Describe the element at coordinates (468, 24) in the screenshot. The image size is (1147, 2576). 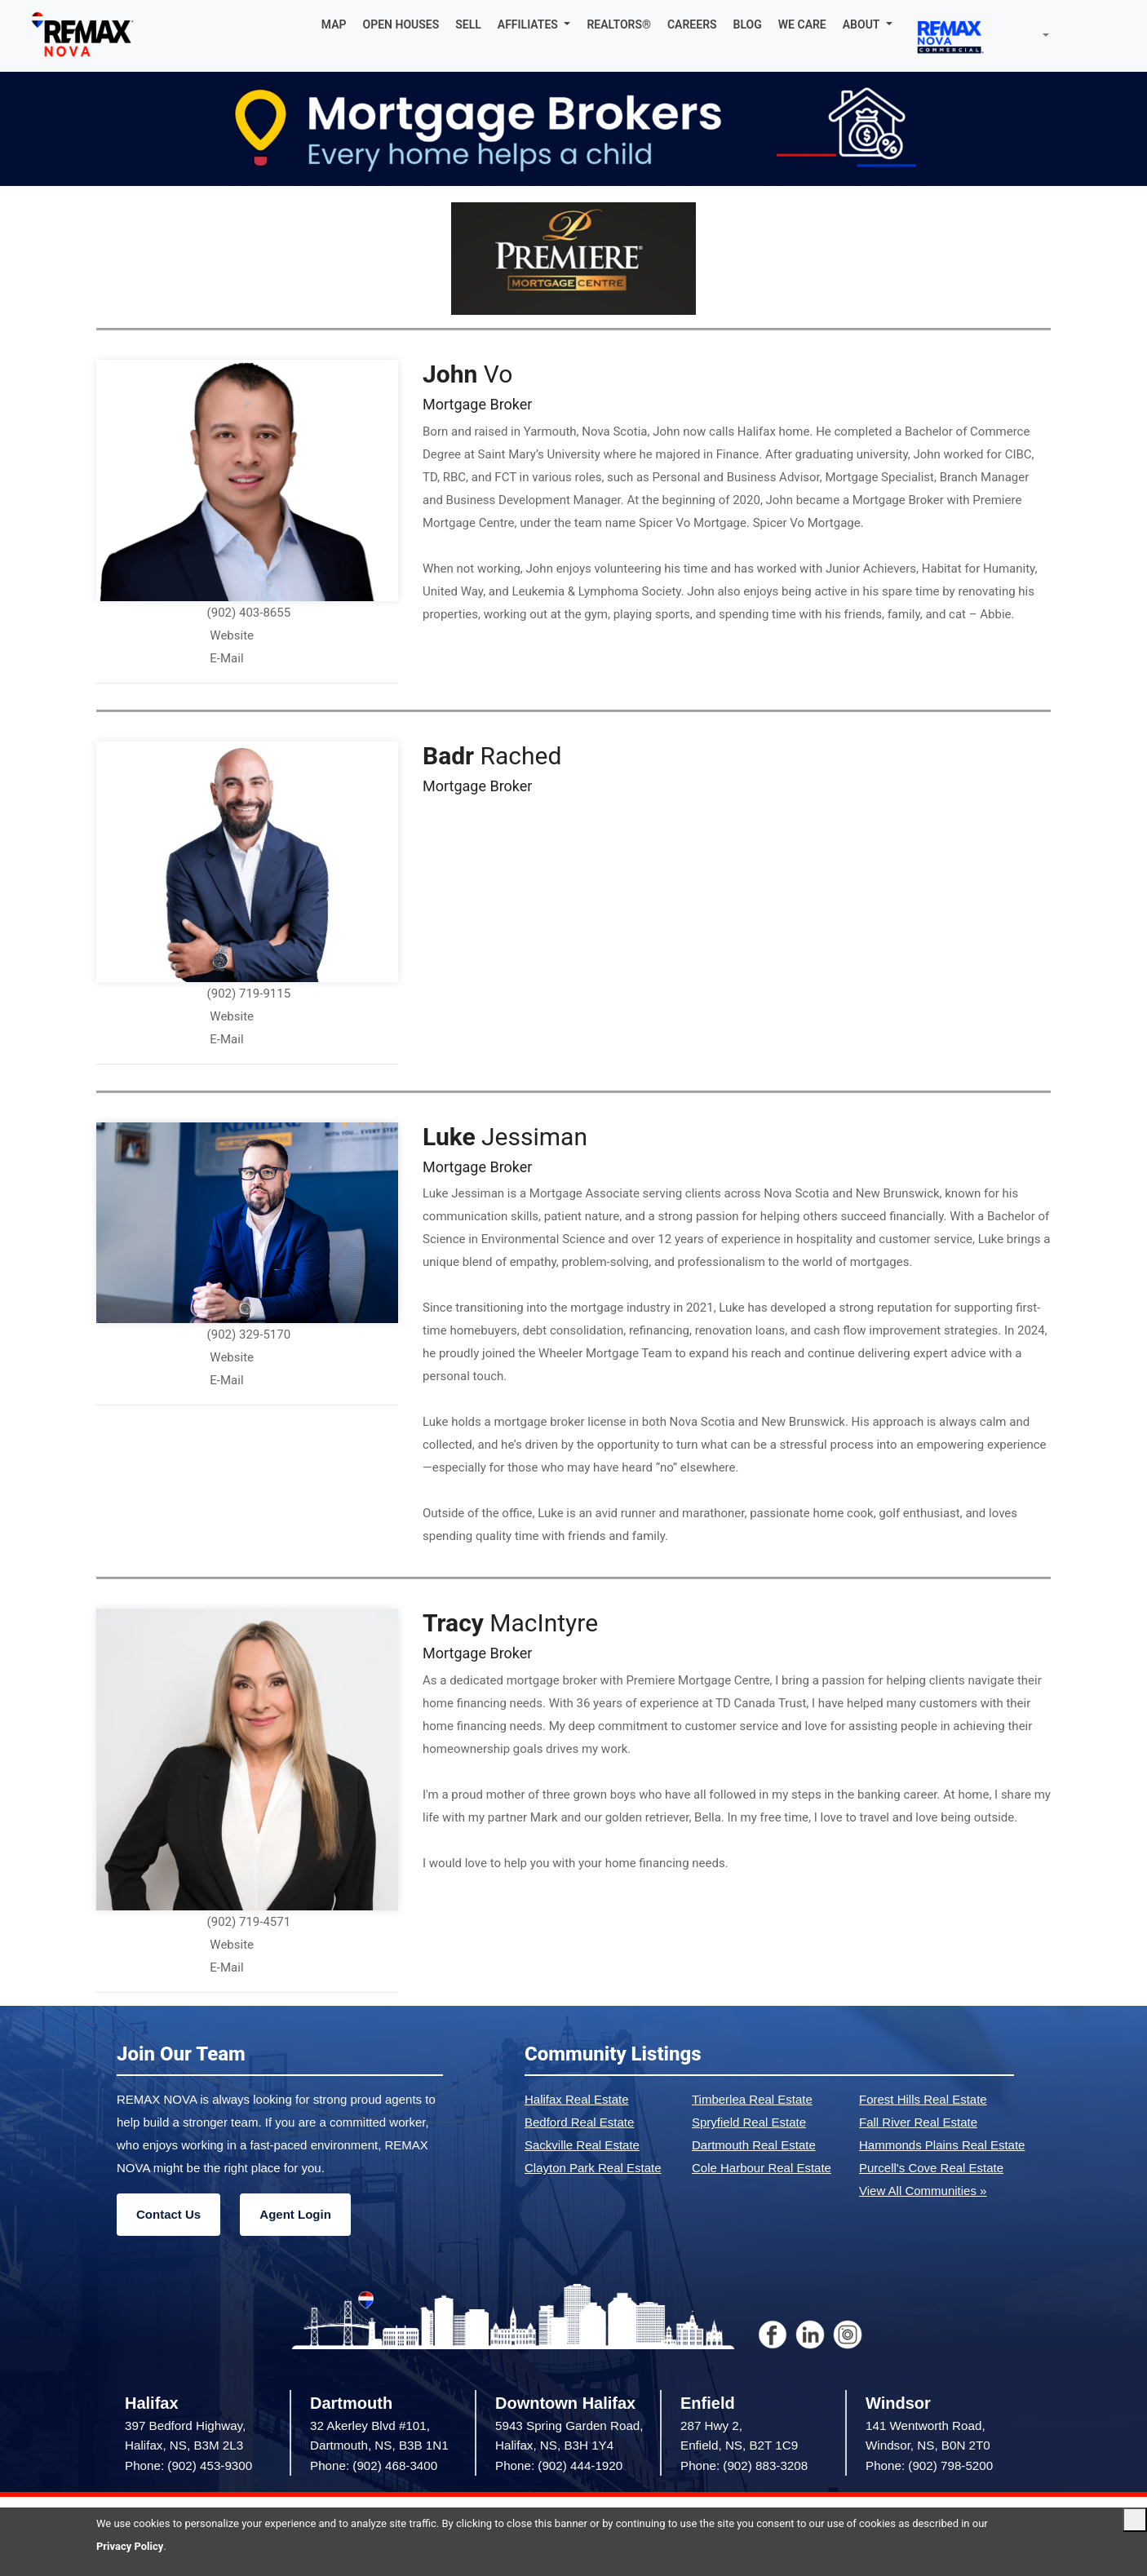
I see `SELL` at that location.